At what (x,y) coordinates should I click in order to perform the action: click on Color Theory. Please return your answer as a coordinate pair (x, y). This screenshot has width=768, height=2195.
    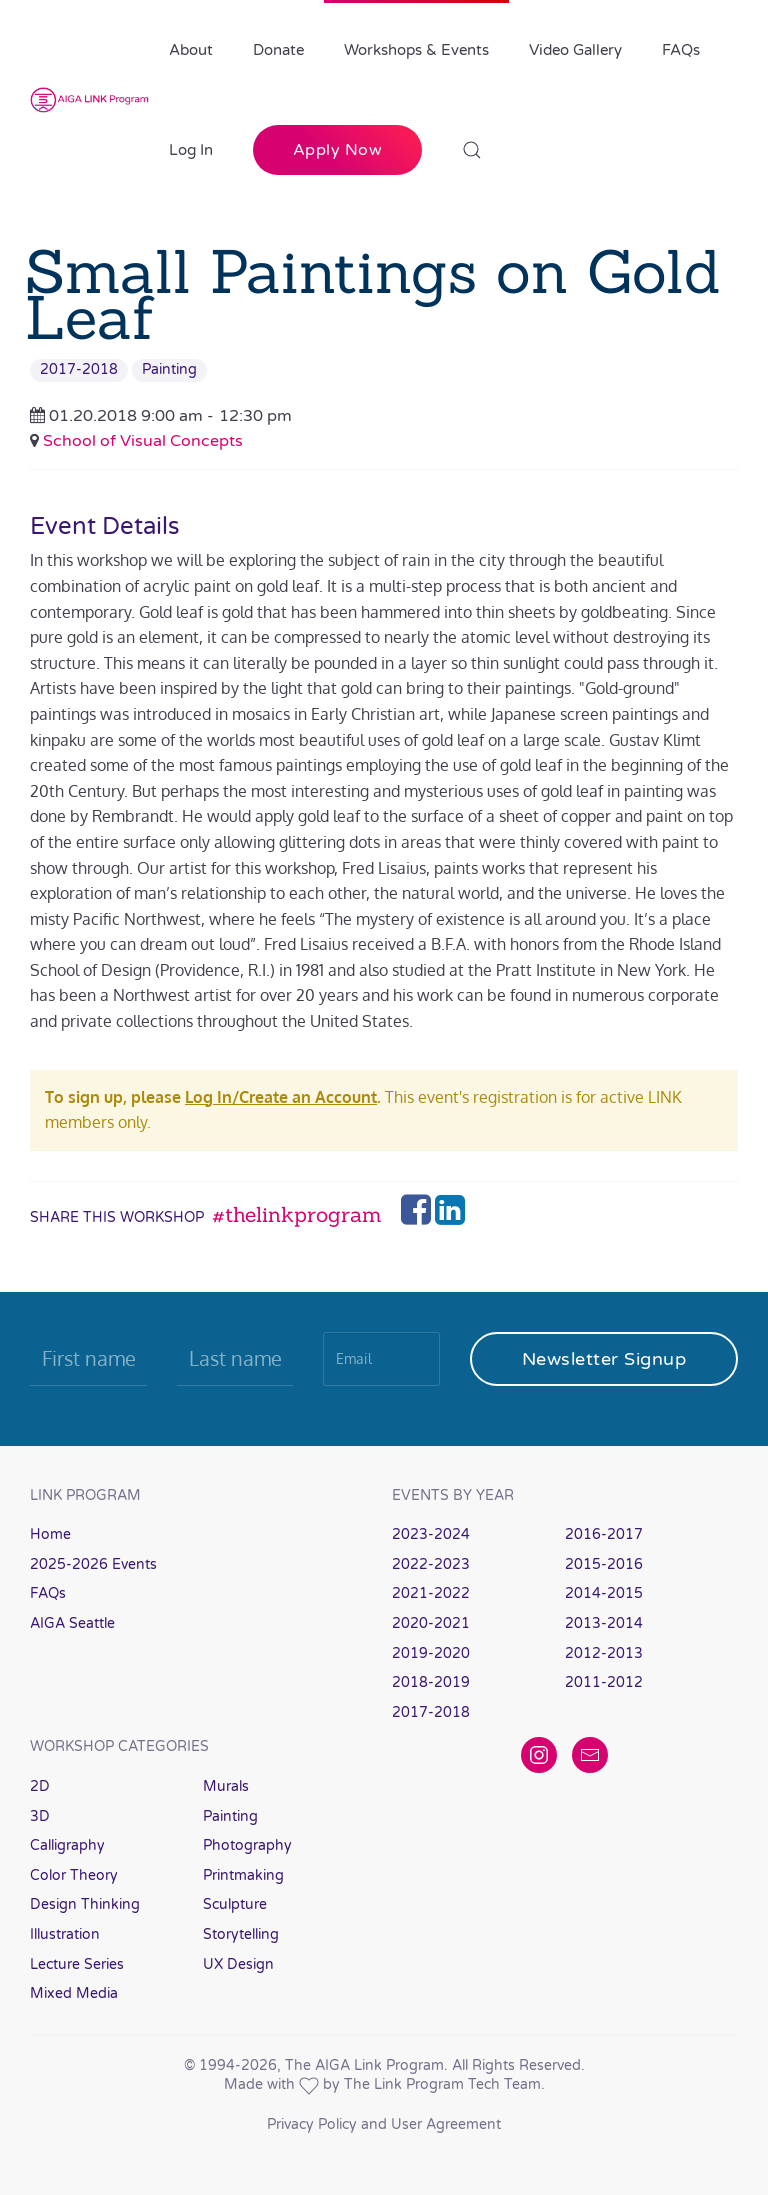
    Looking at the image, I should click on (74, 1875).